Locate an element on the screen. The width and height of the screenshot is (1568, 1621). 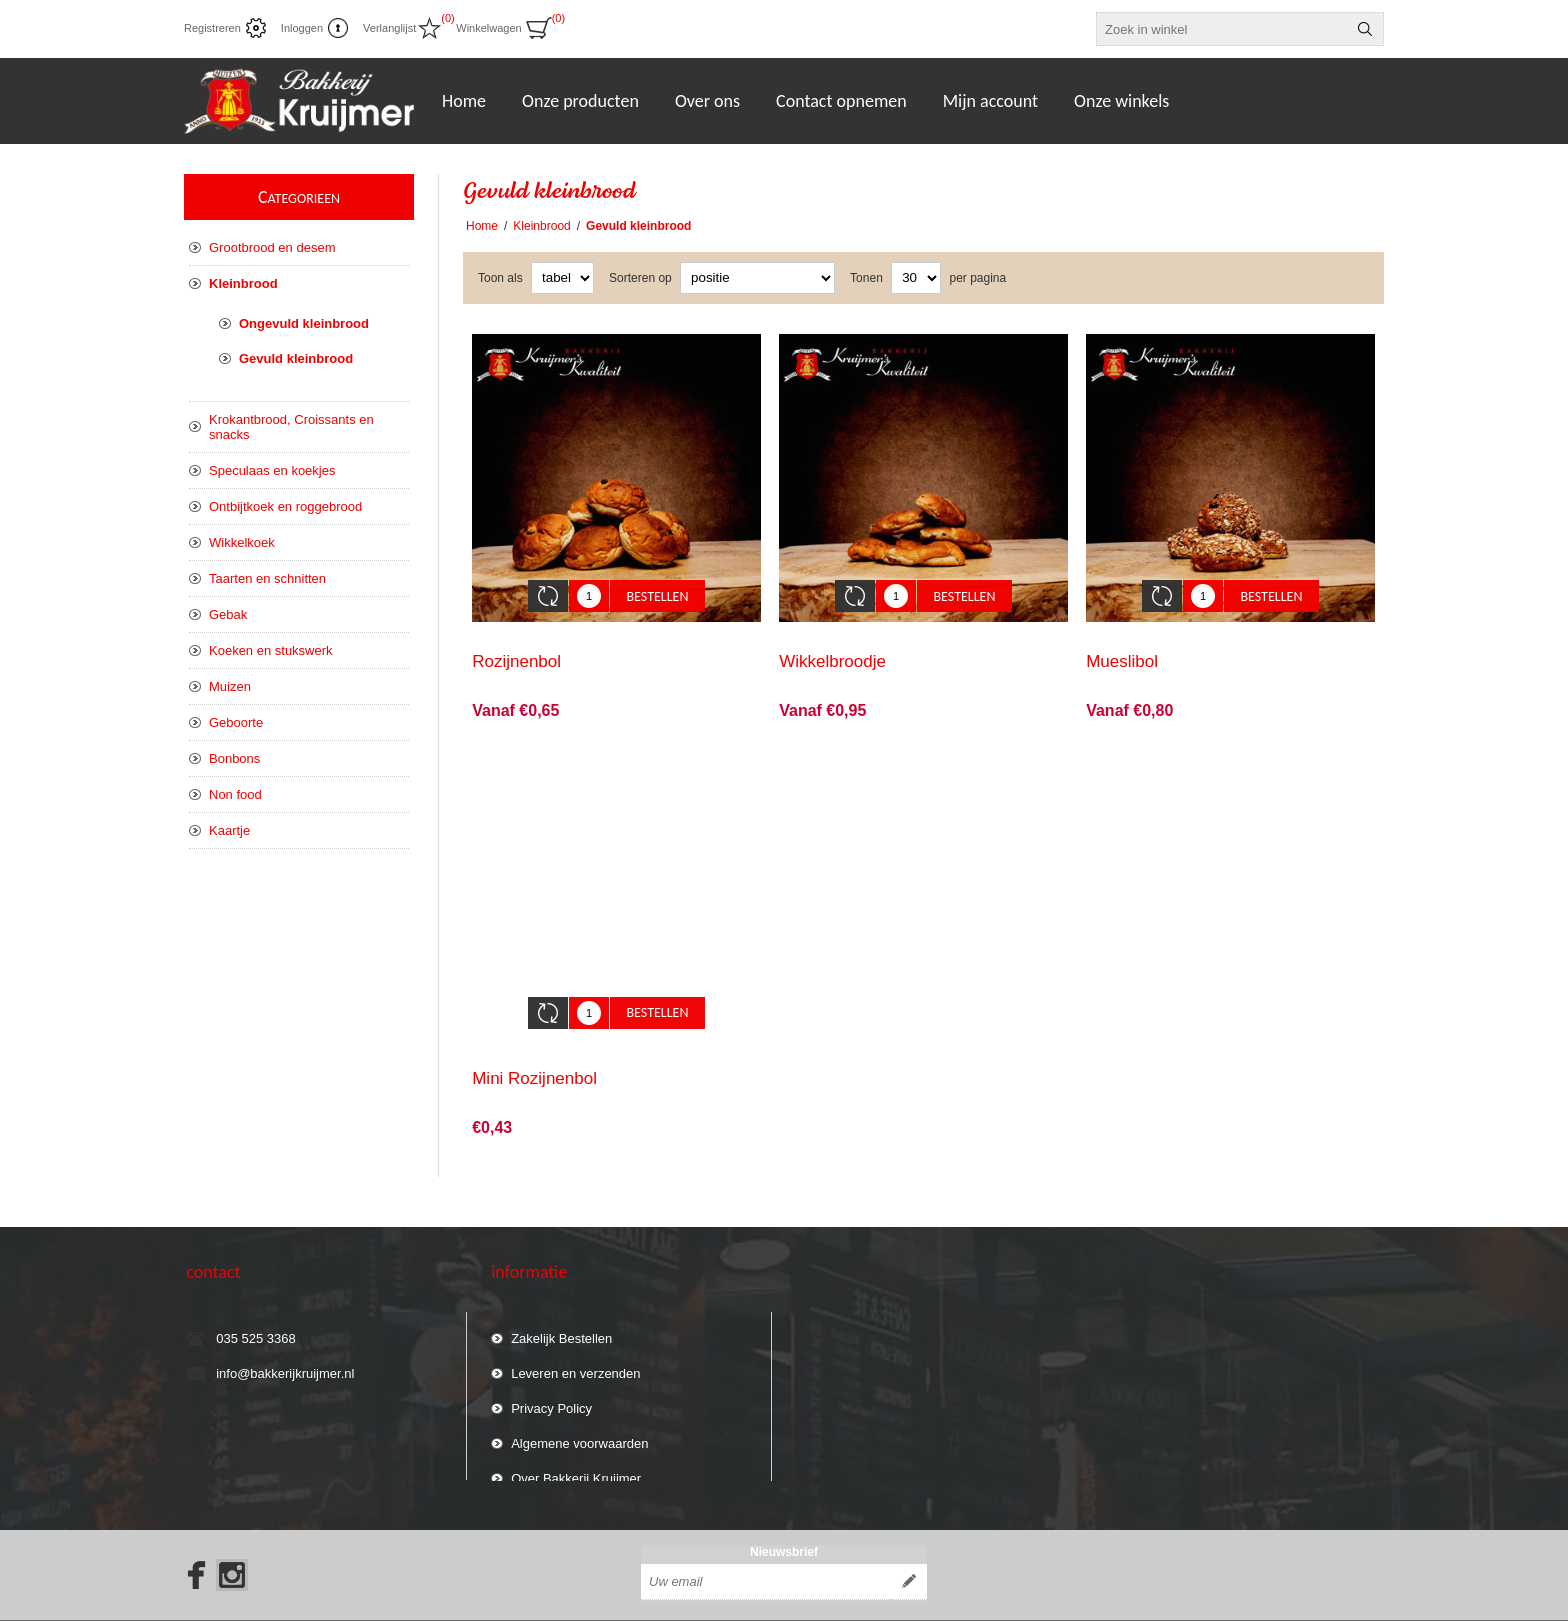
Muizen is located at coordinates (230, 686).